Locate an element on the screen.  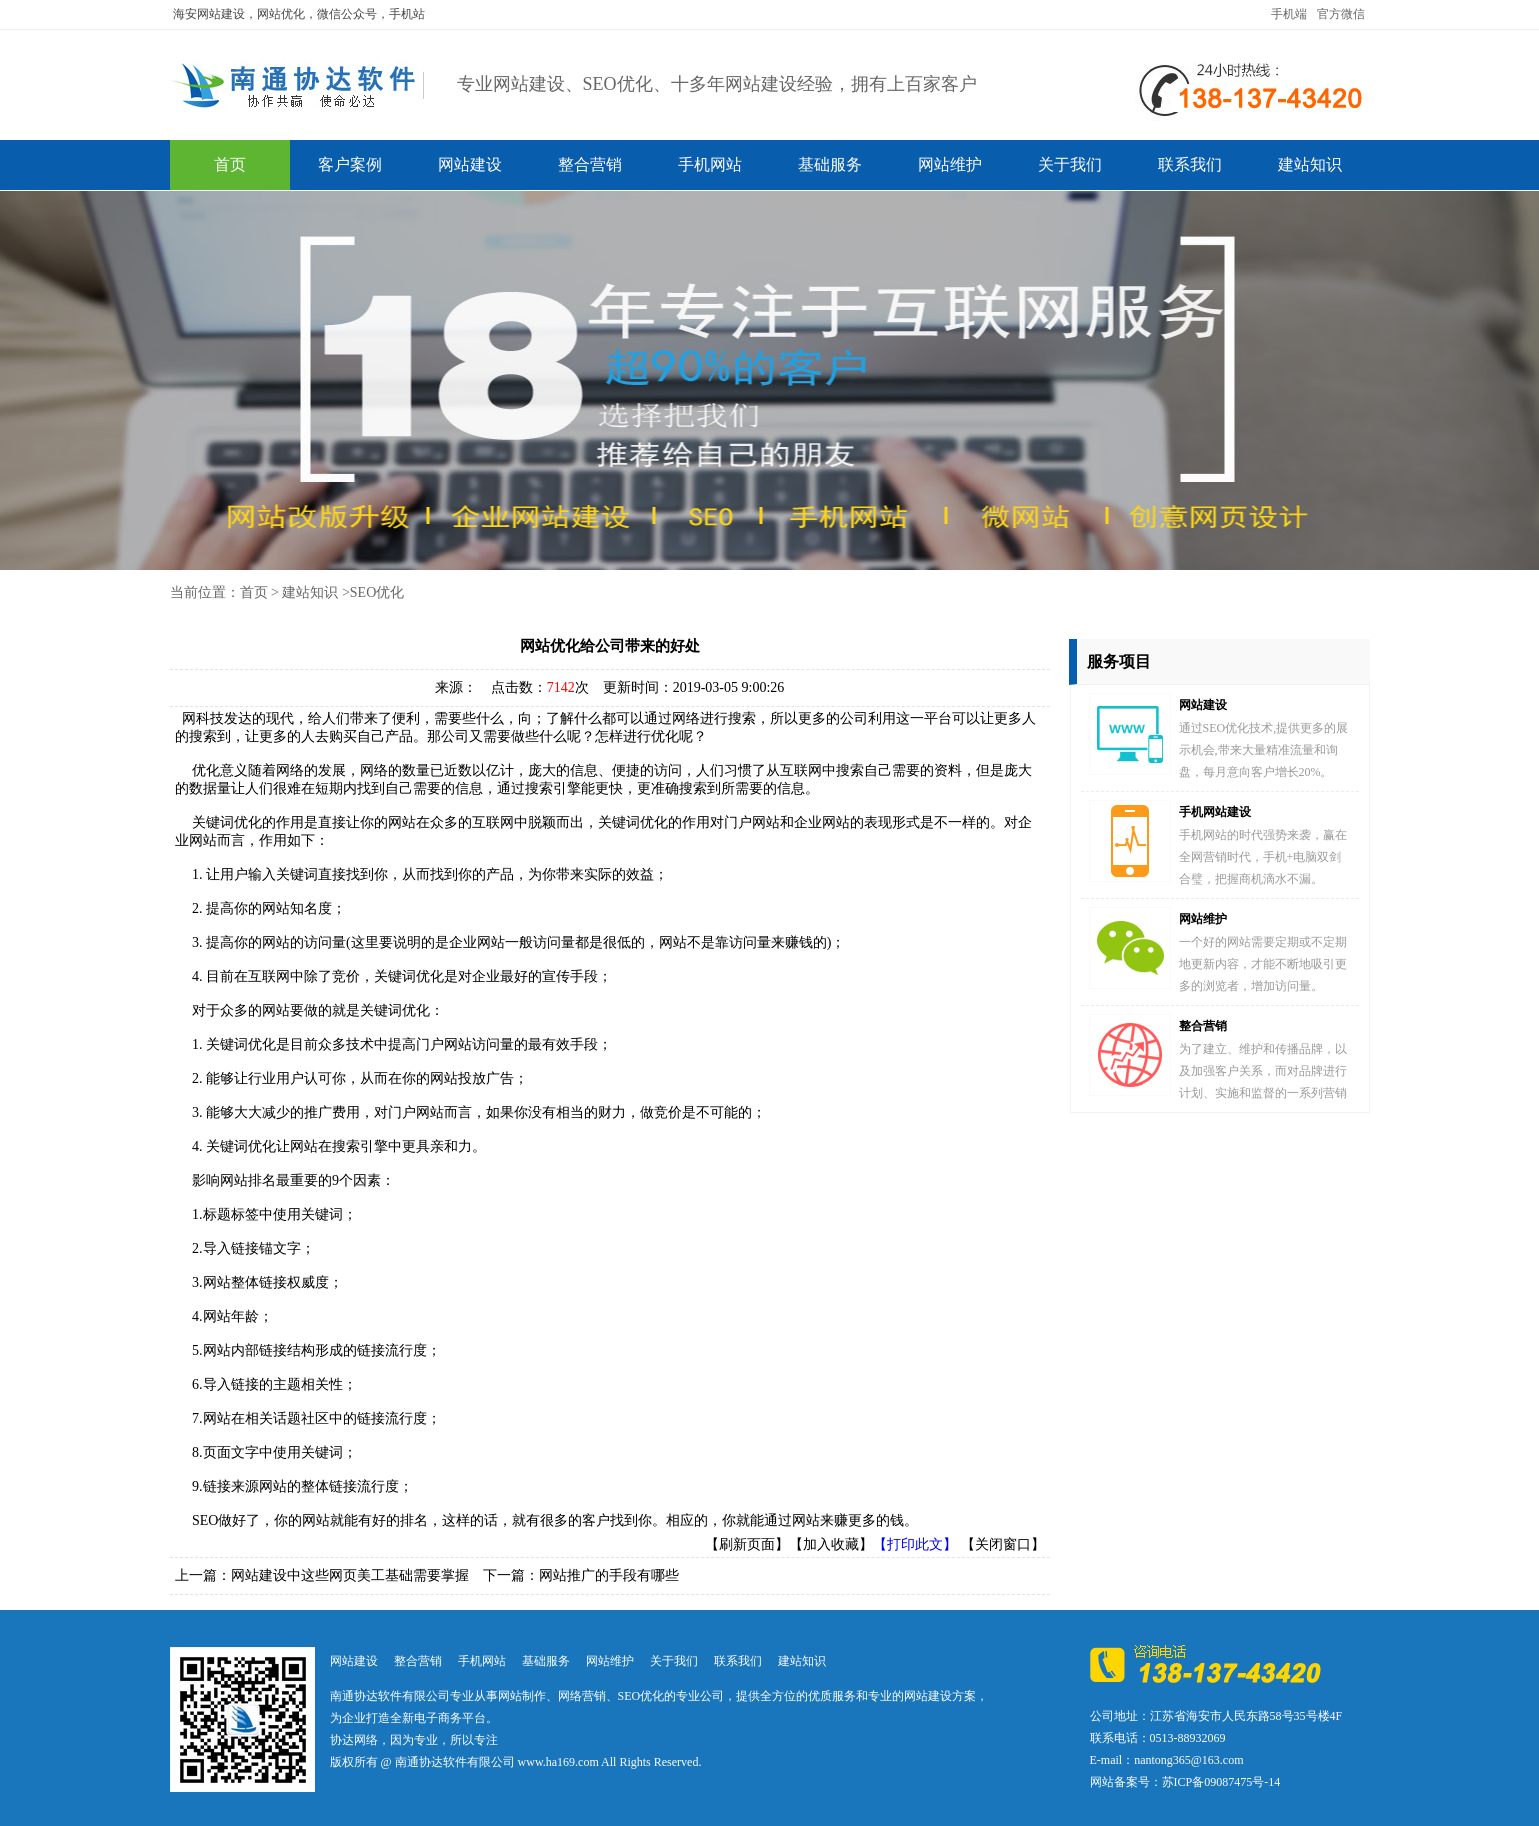
建站知识 is located at coordinates (1310, 164).